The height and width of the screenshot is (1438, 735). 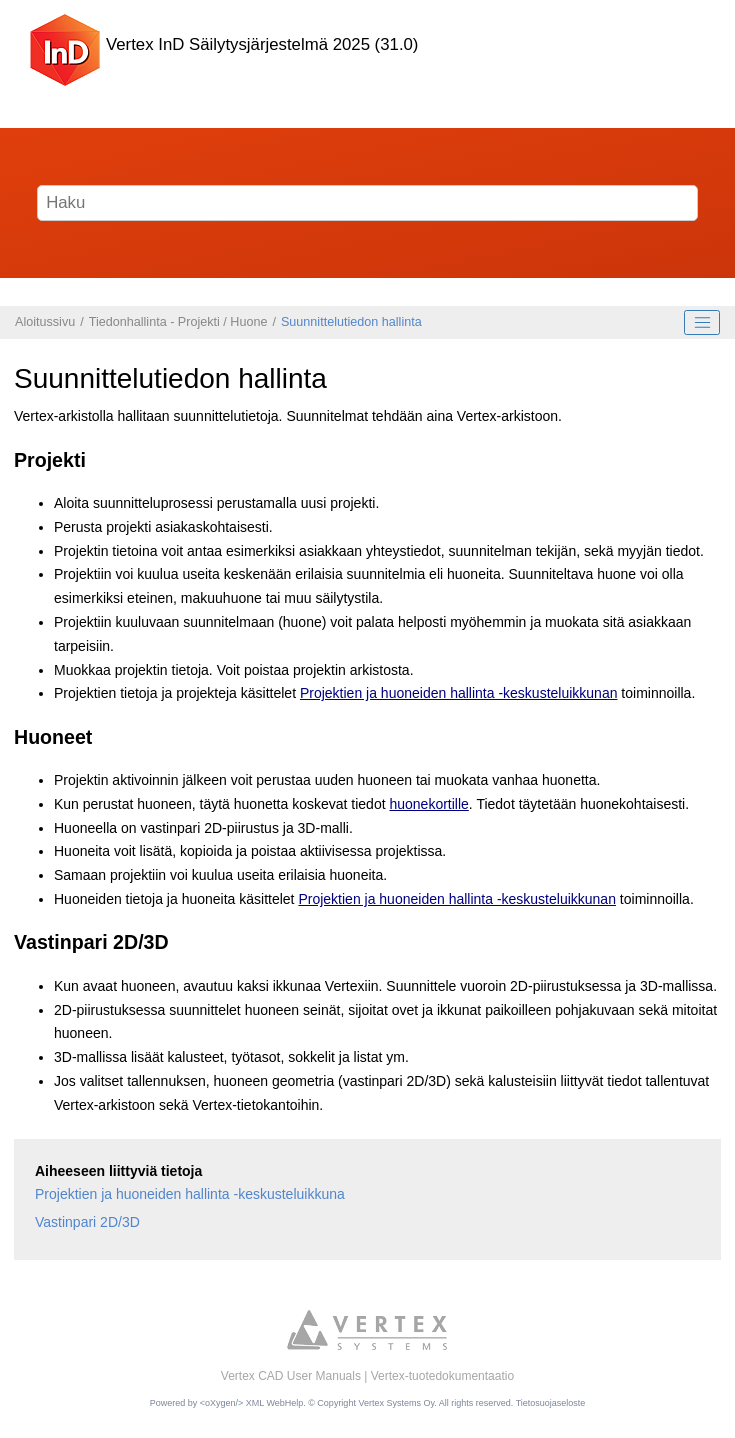 I want to click on Vastinpari 2D/3D, so click(x=87, y=1222).